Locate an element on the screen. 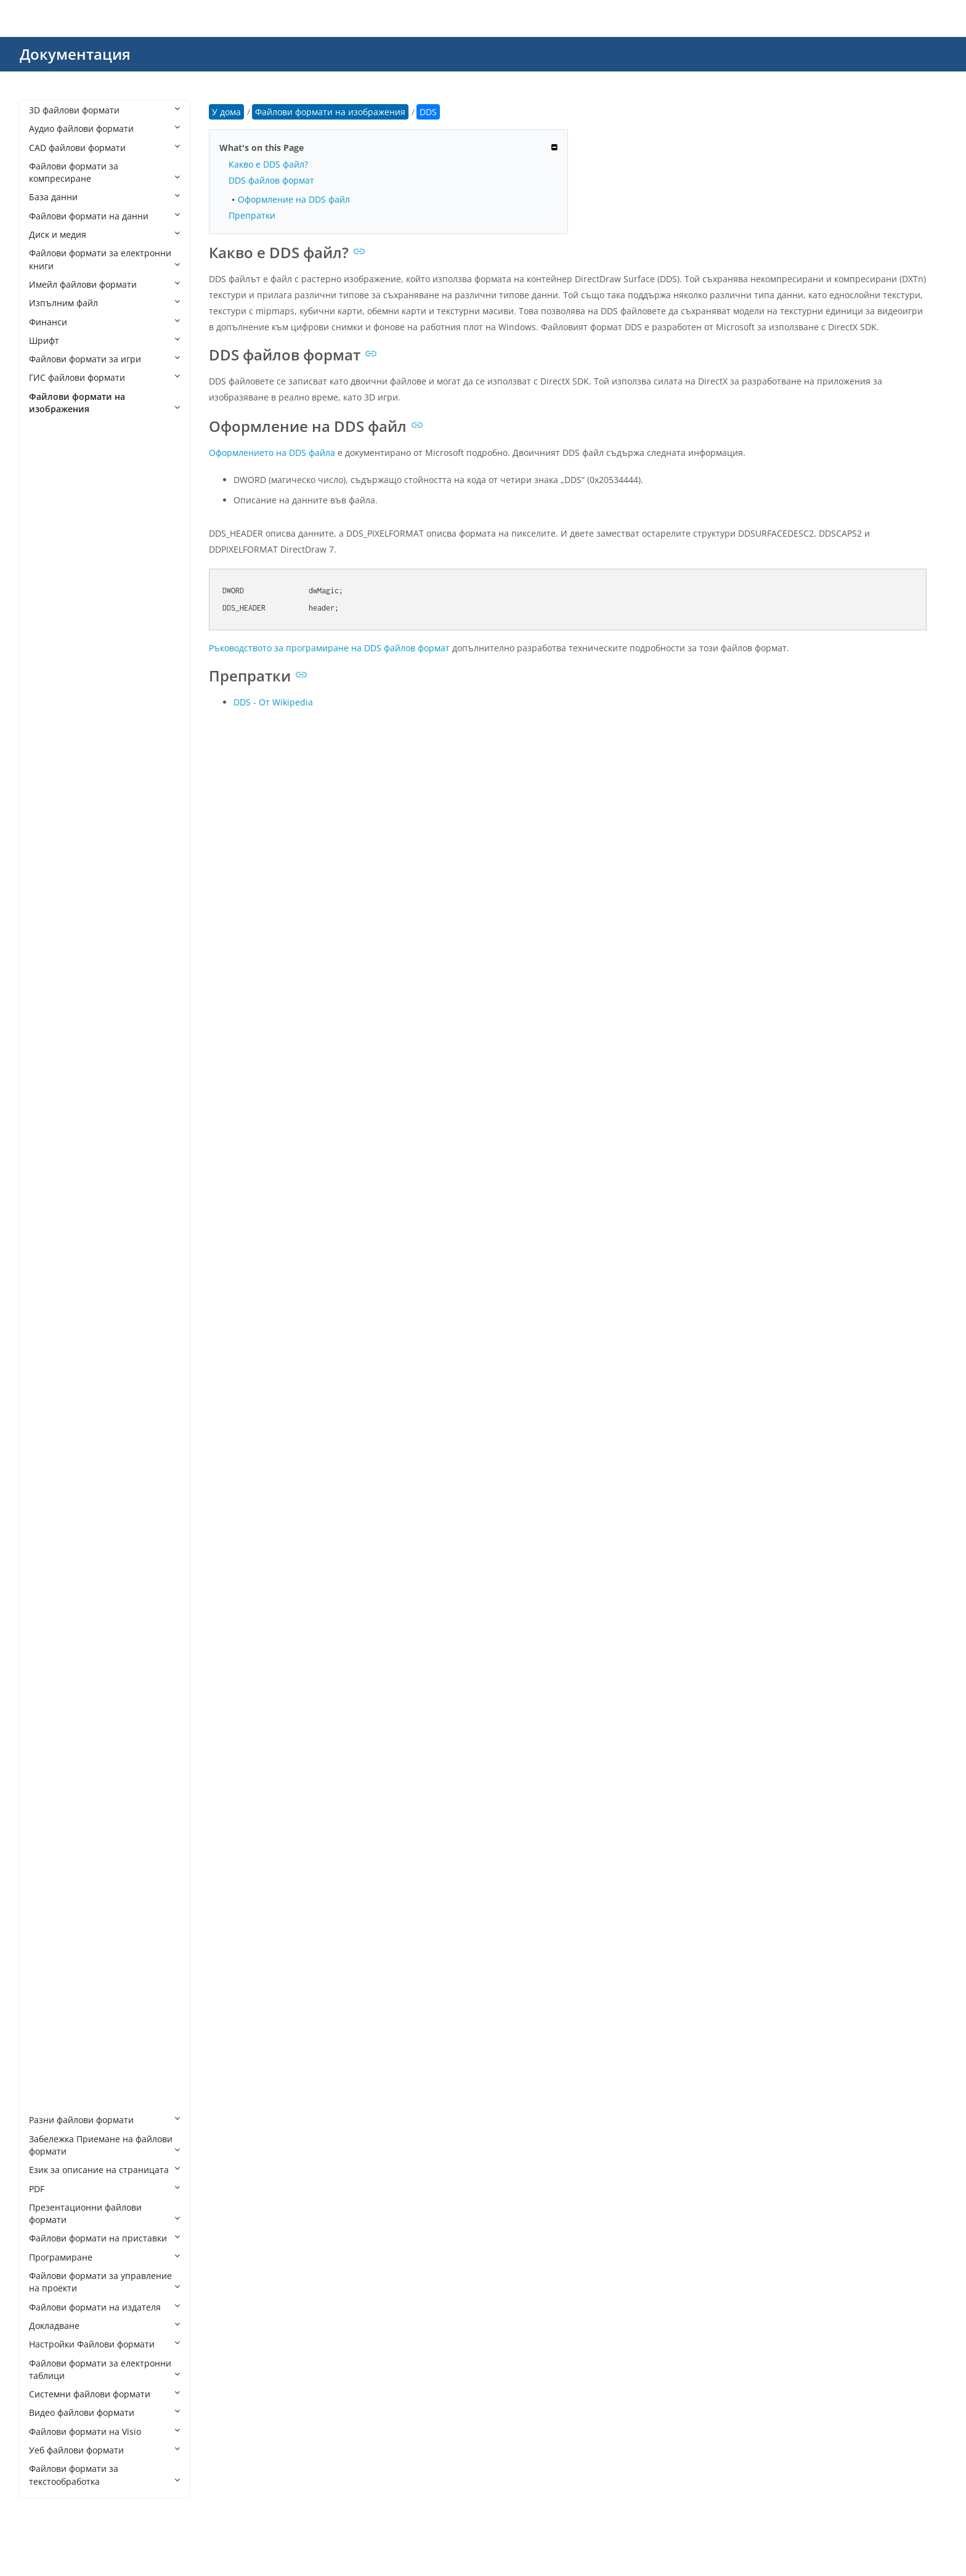  CUR is located at coordinates (50, 888).